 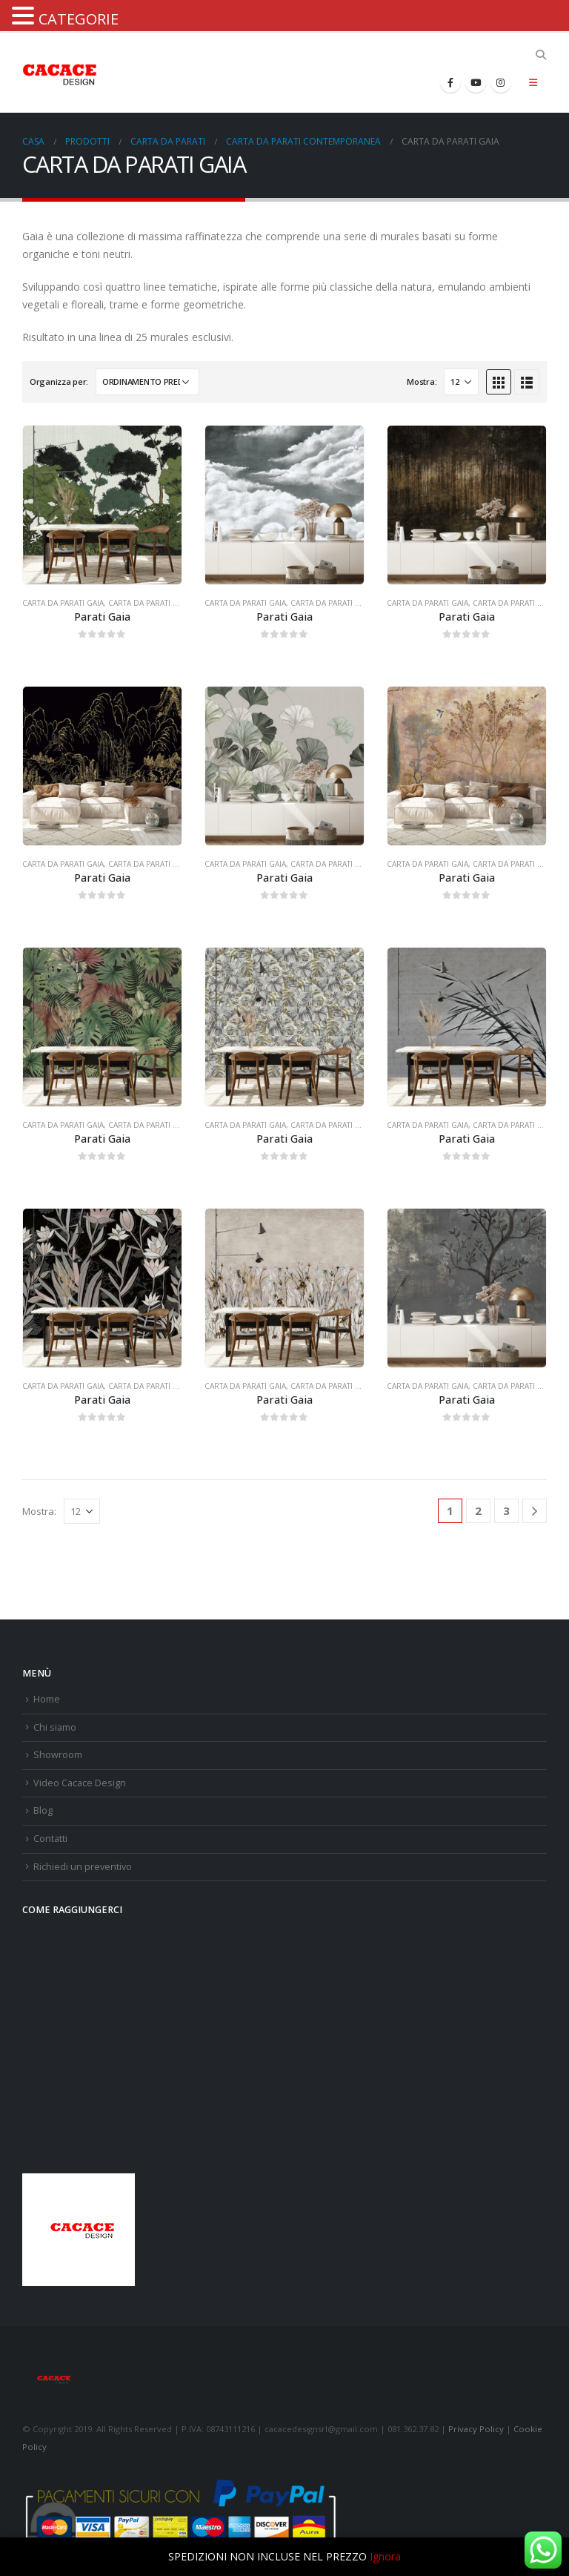 I want to click on Showroom, so click(x=57, y=1754).